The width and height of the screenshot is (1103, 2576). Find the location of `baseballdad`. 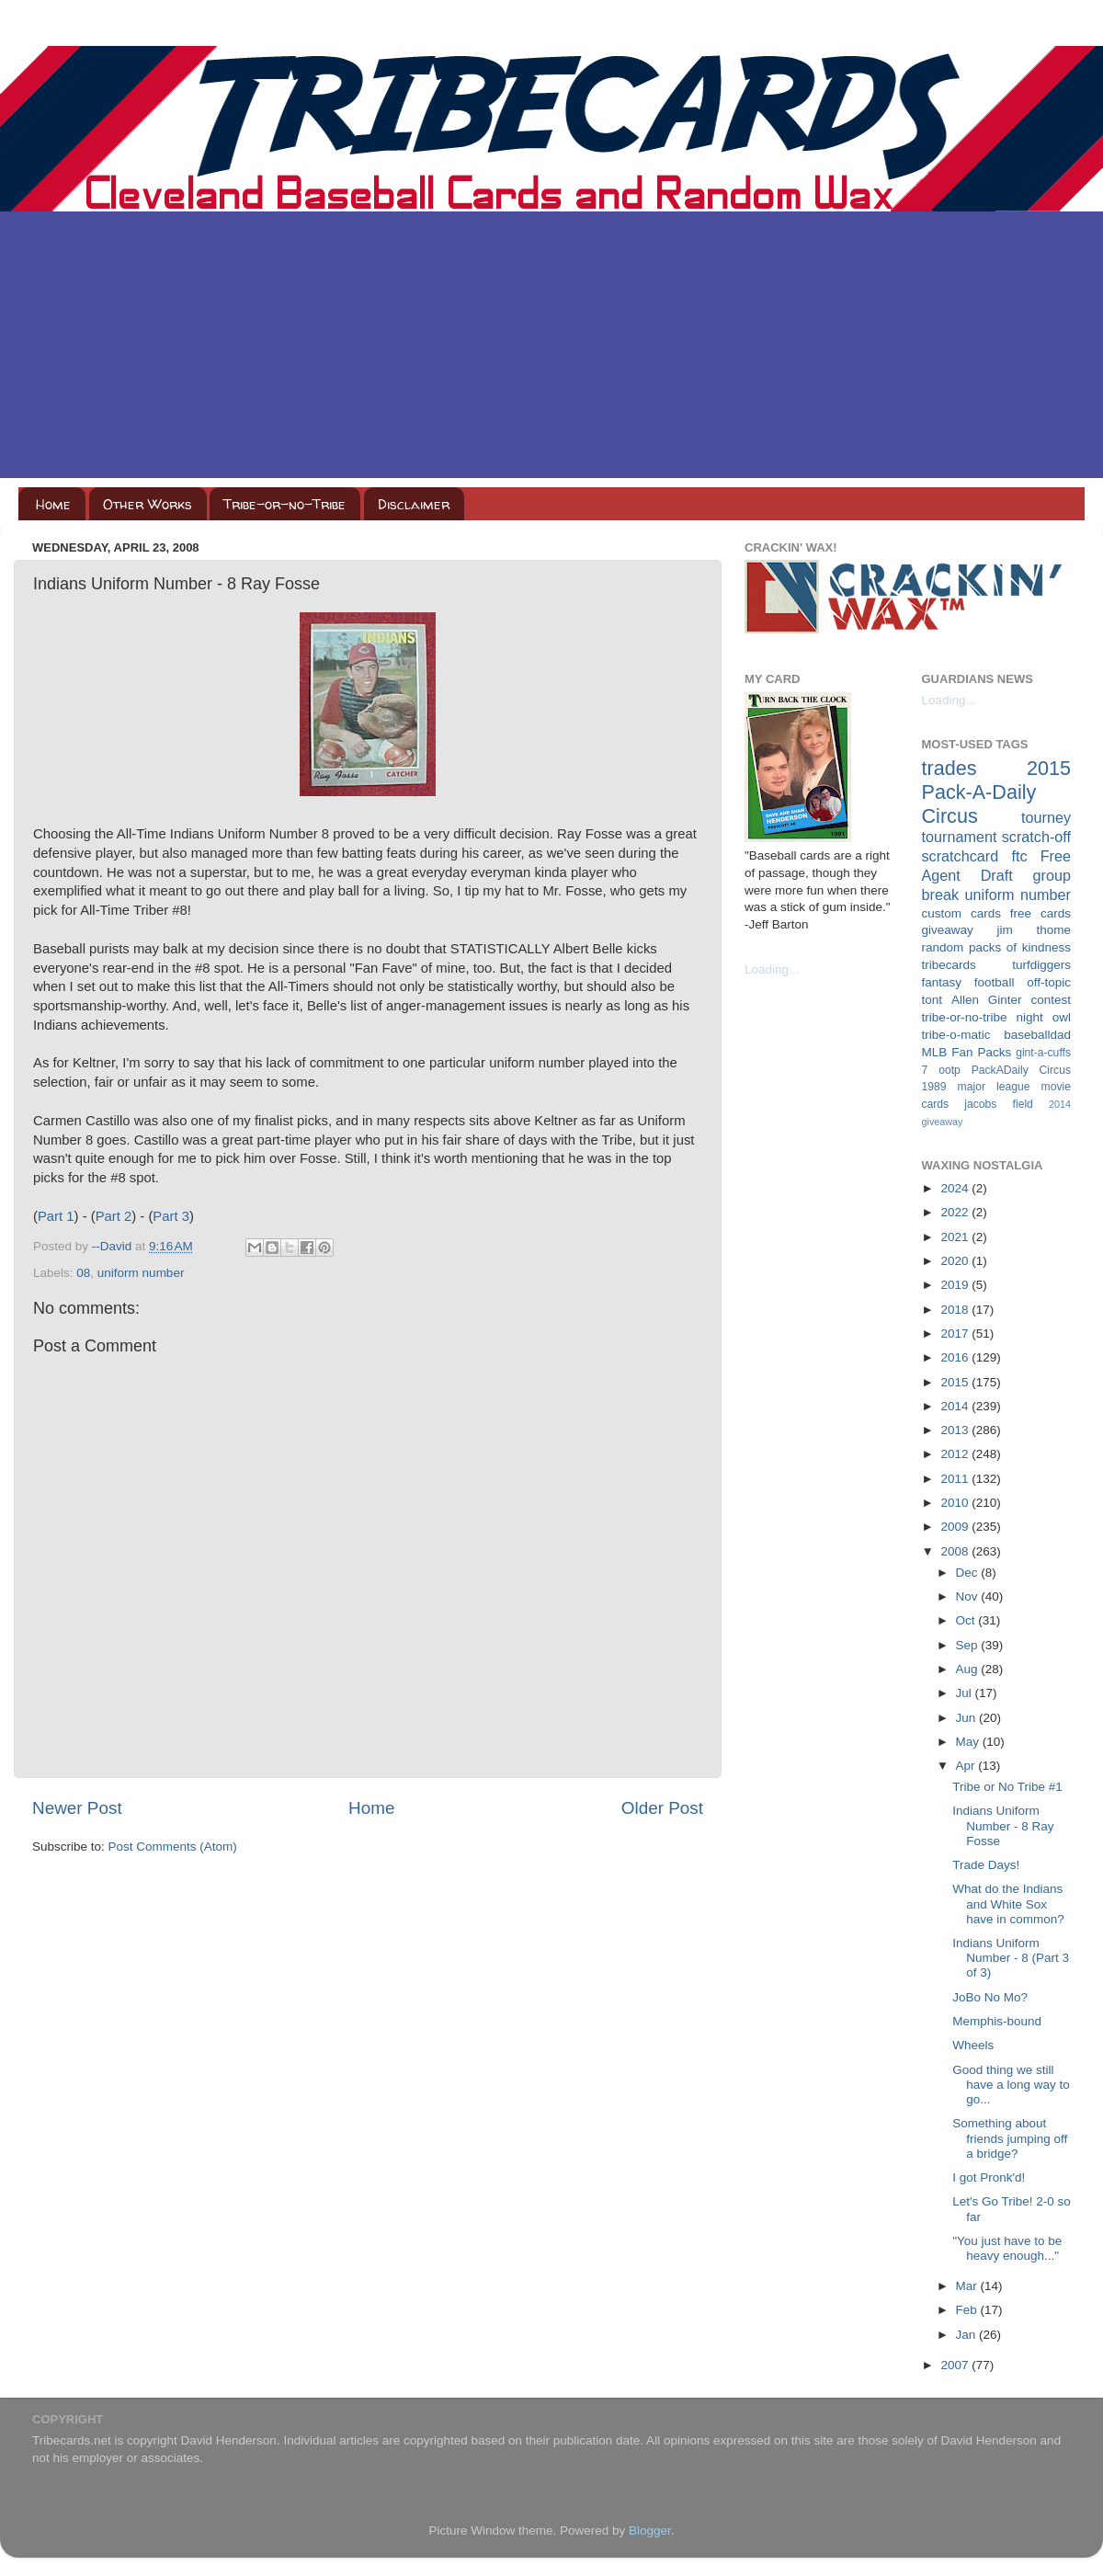

baseballdad is located at coordinates (1037, 1035).